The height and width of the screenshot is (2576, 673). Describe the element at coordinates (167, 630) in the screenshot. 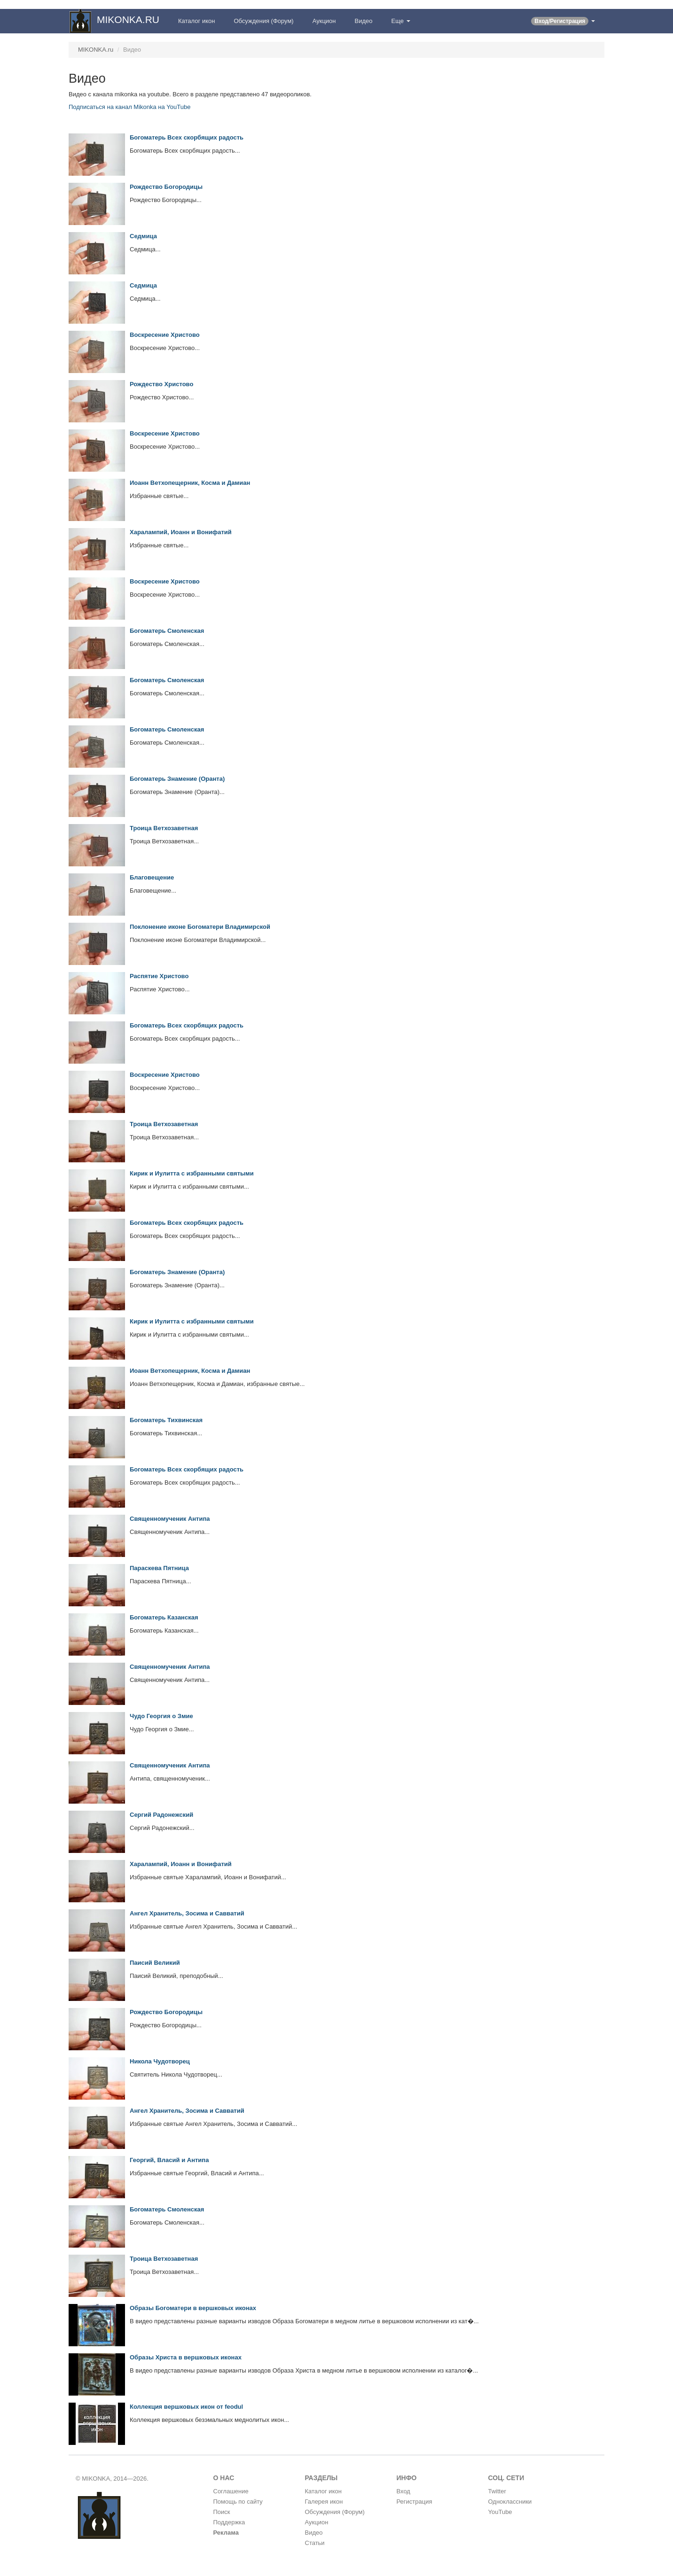

I see `Богоматерь Смоленская` at that location.